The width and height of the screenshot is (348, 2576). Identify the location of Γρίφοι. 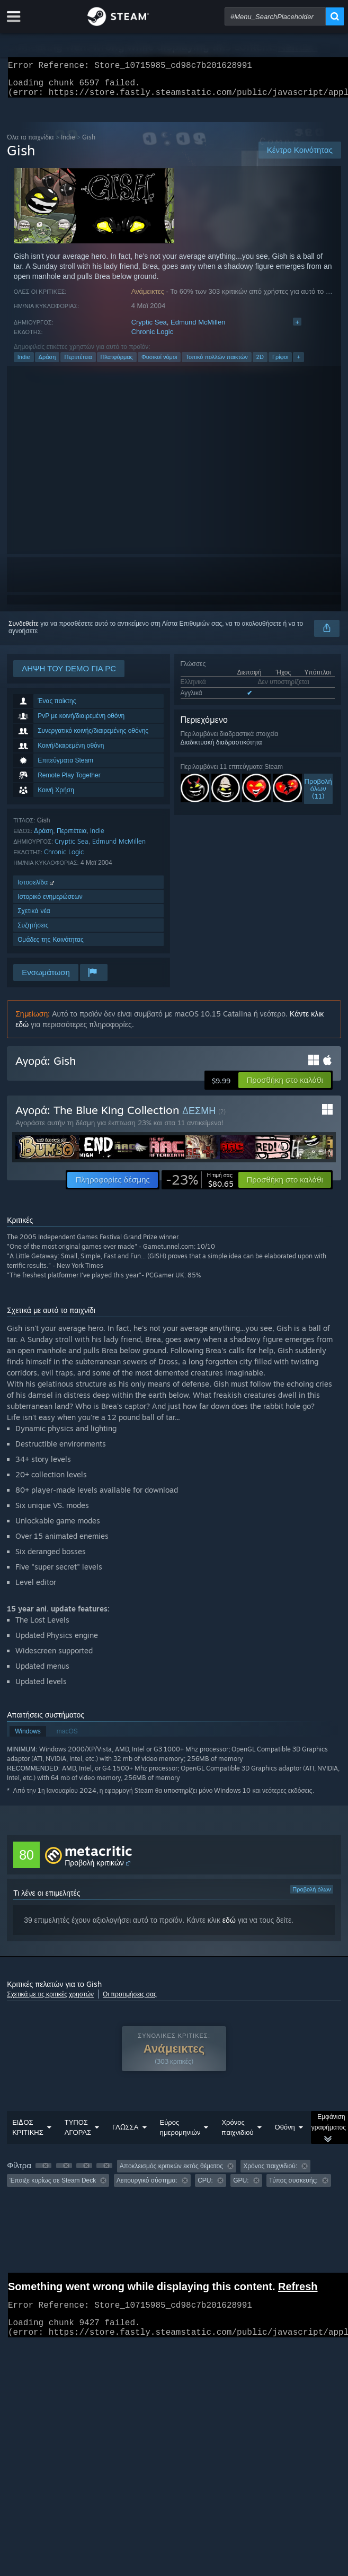
(280, 363).